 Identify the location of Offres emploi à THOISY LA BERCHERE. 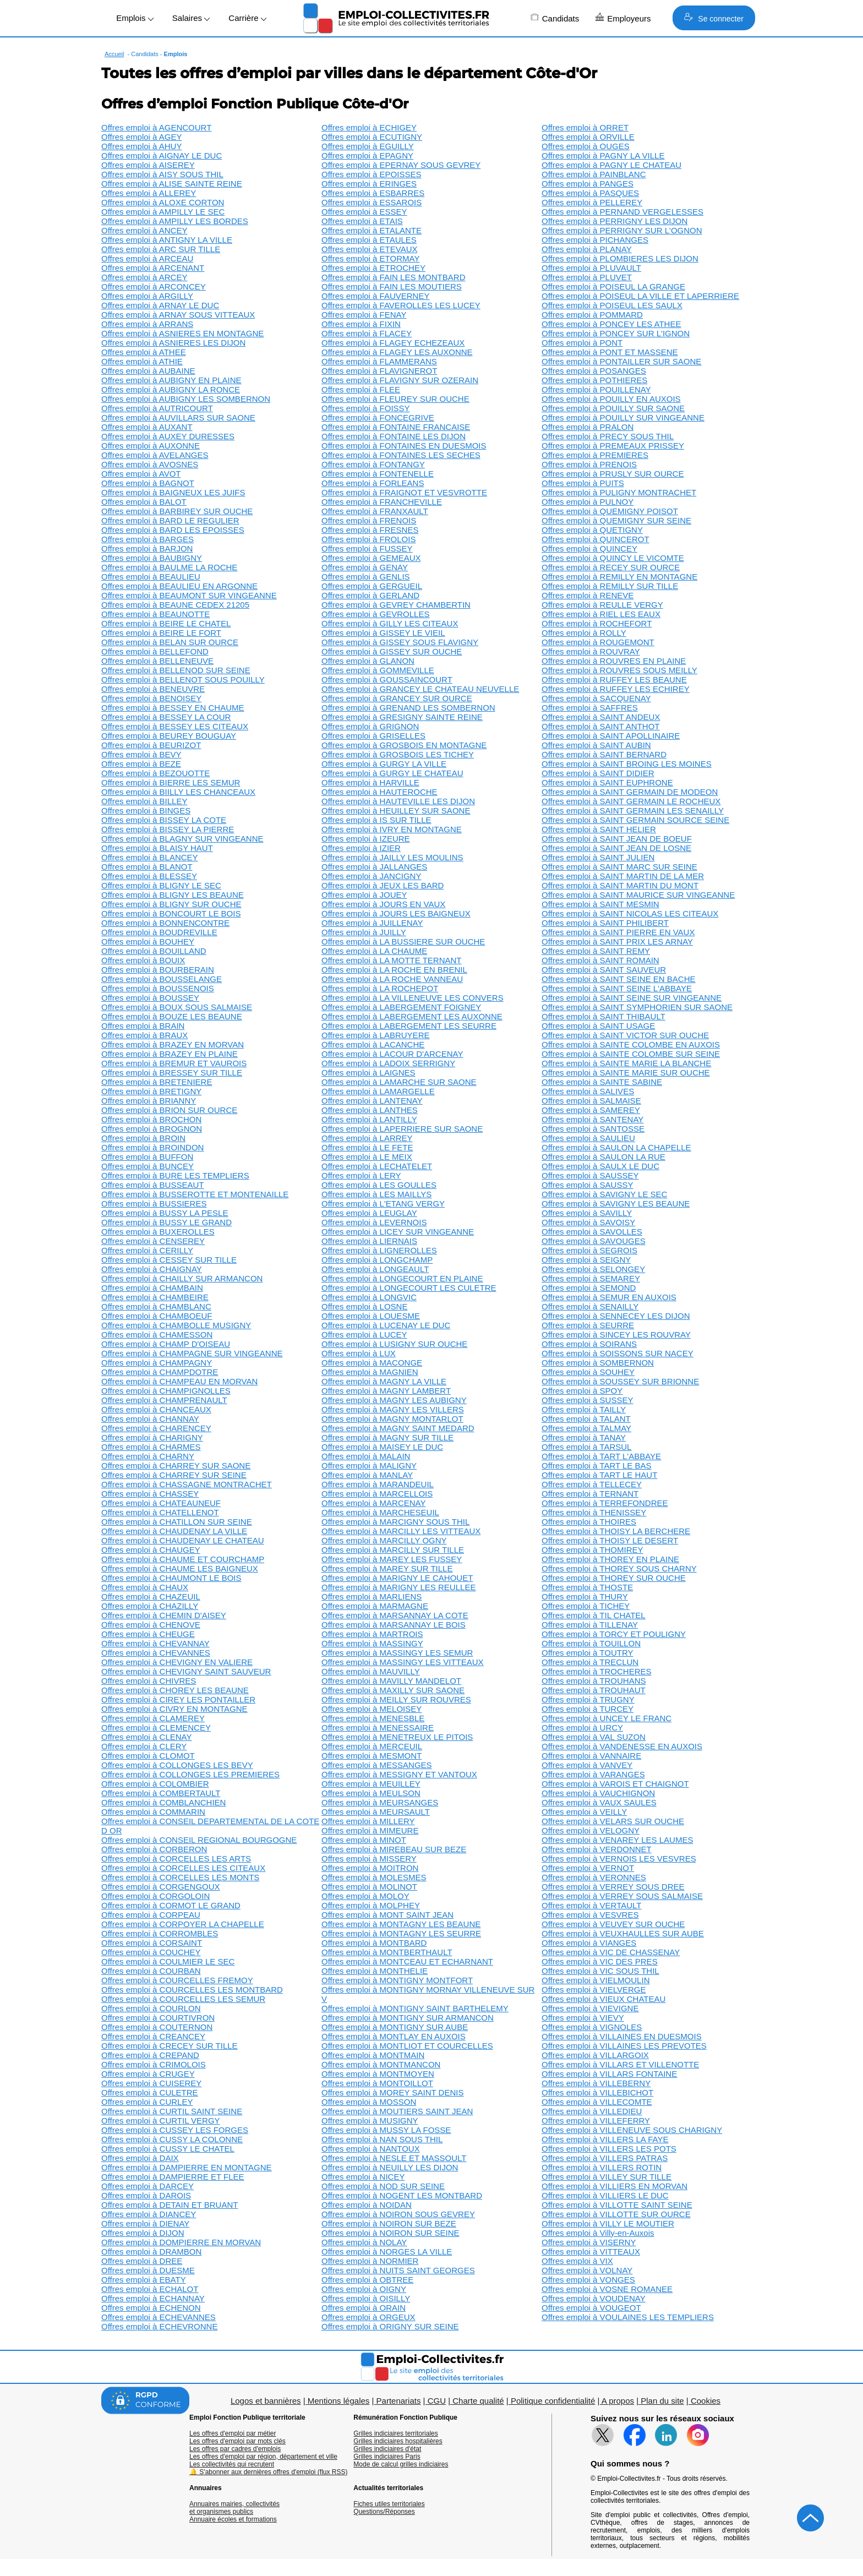
(616, 1531).